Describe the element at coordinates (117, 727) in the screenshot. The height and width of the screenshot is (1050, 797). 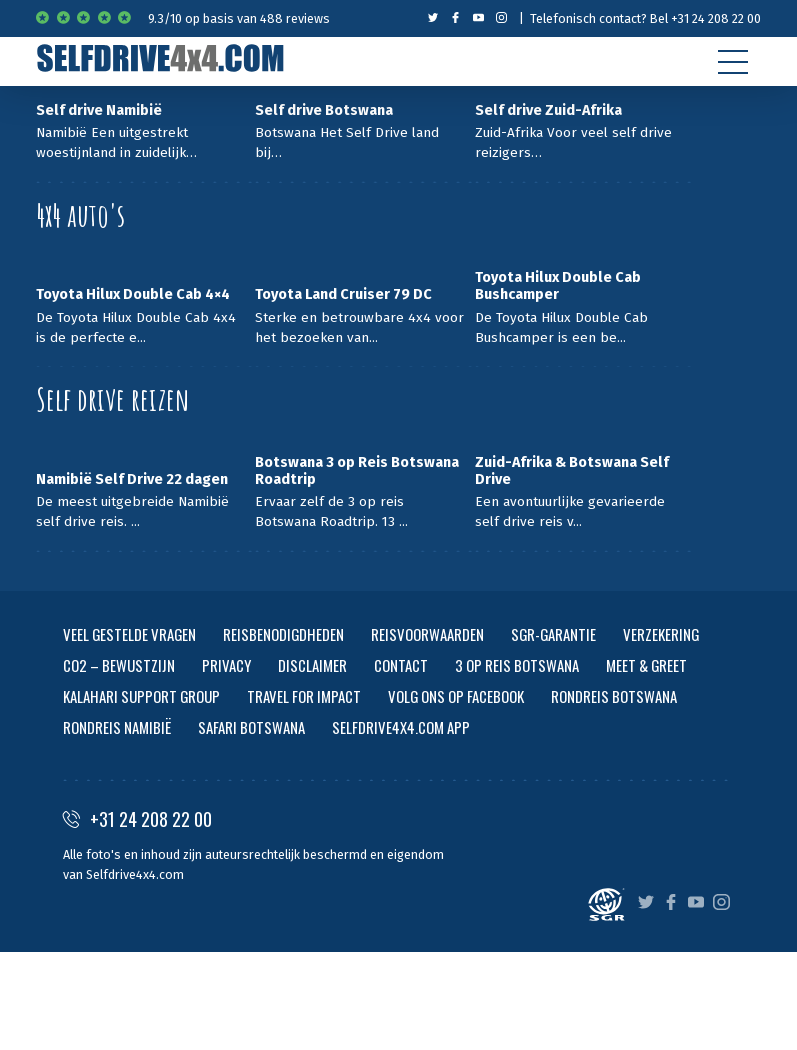
I see `RONDREIS NAMIBIË` at that location.